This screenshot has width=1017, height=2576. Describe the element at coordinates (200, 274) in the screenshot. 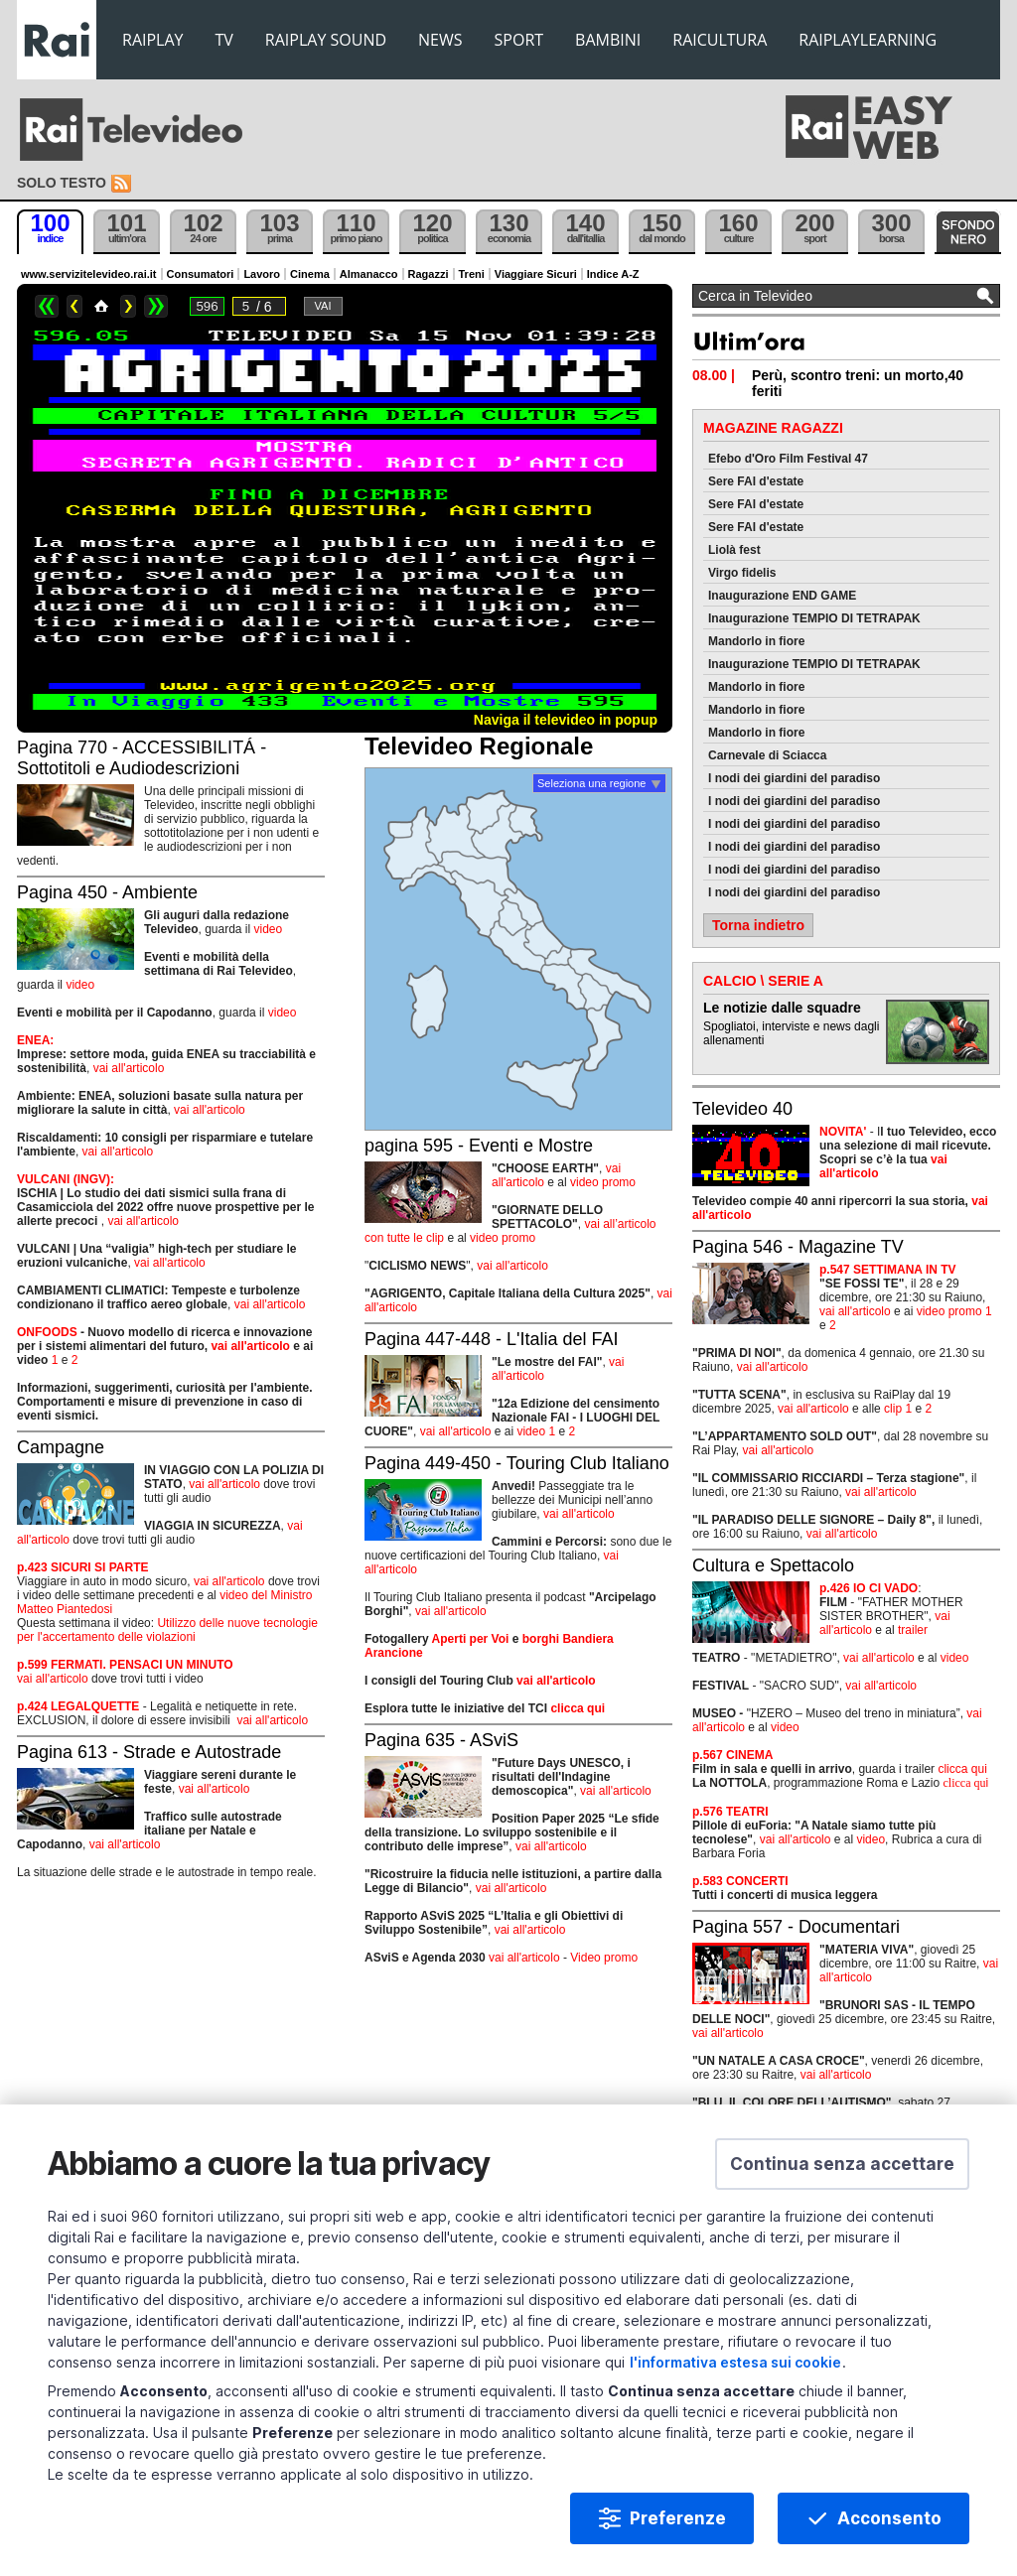

I see `Consumatori` at that location.